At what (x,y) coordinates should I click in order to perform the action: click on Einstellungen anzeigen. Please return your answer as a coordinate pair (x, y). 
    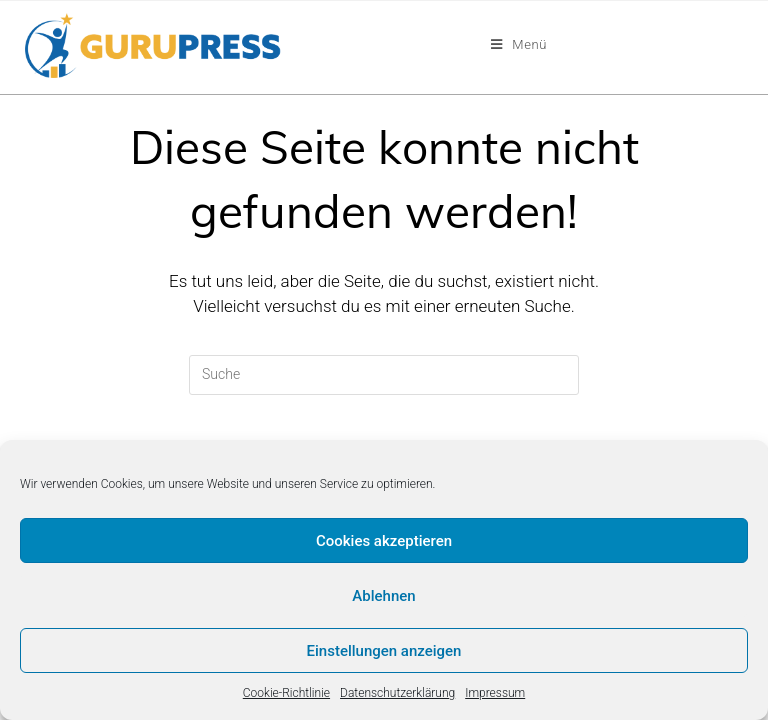
    Looking at the image, I should click on (384, 651).